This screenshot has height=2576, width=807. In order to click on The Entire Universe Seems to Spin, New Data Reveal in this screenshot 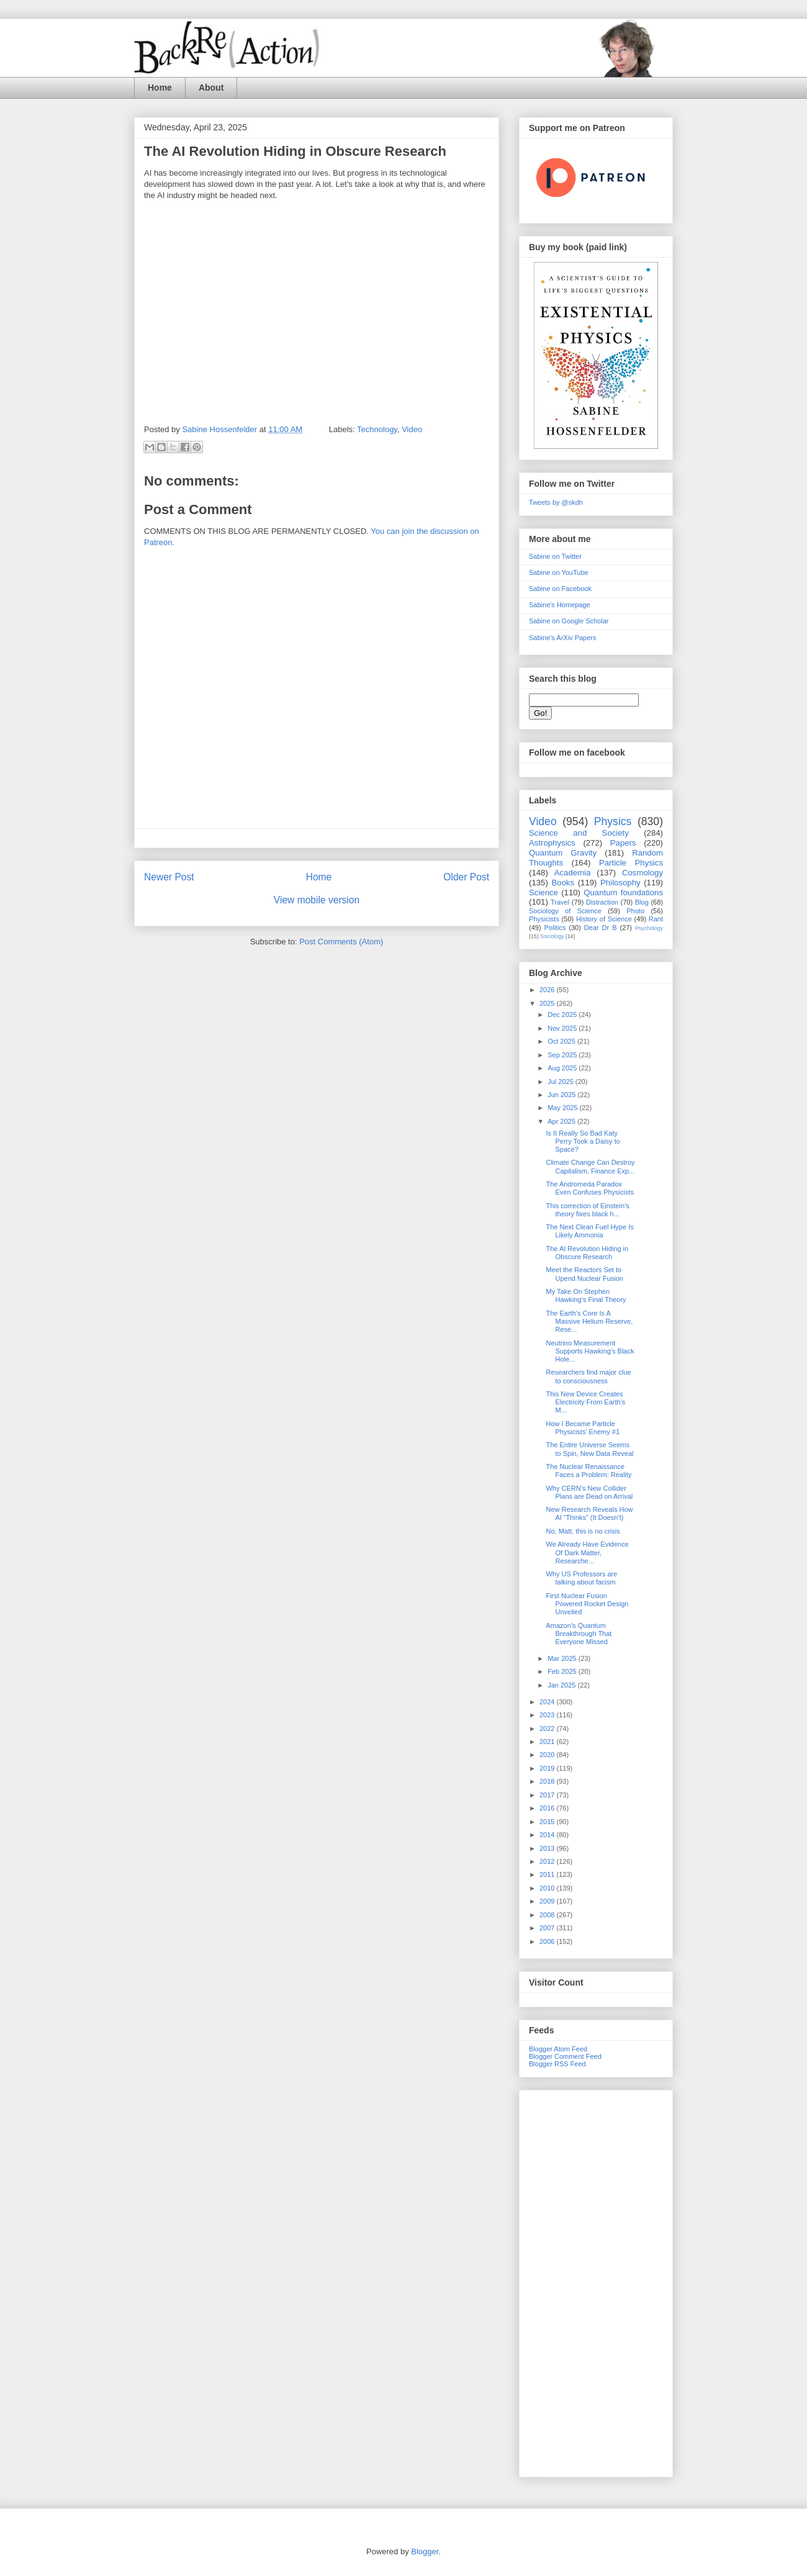, I will do `click(589, 1449)`.